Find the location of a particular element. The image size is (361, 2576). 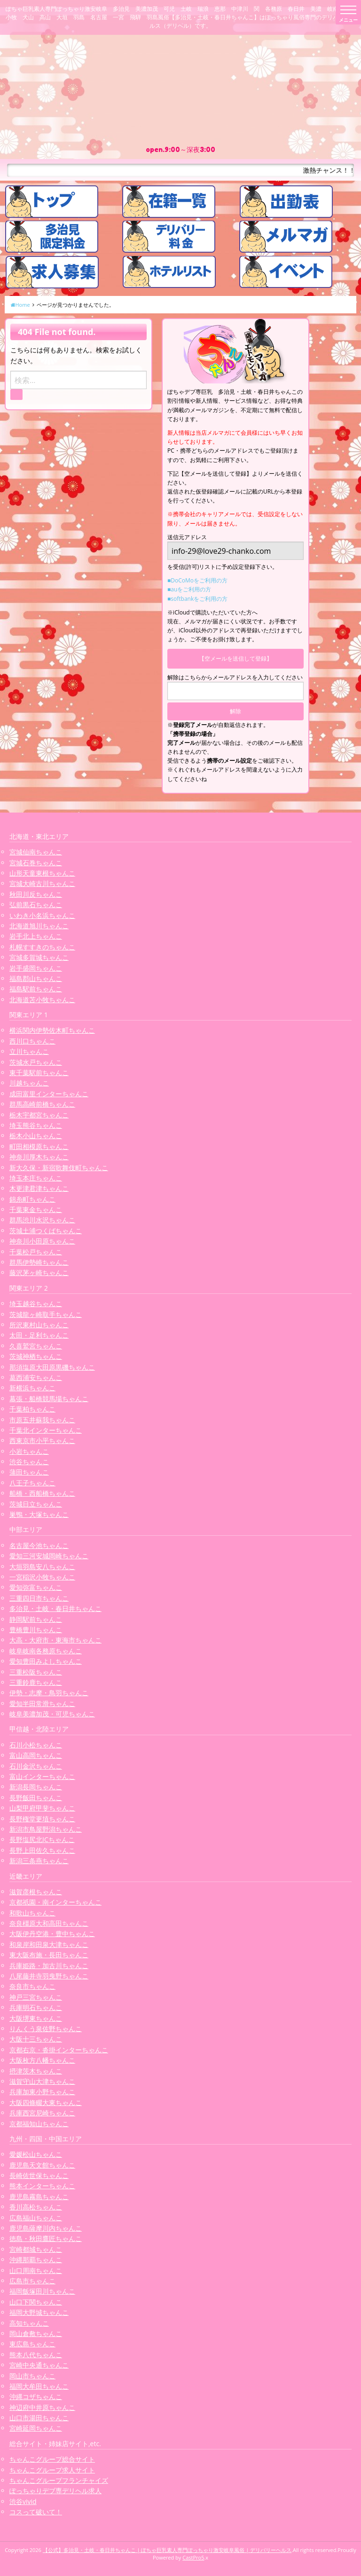

埼玉本庄ちゃんこ is located at coordinates (35, 1177).